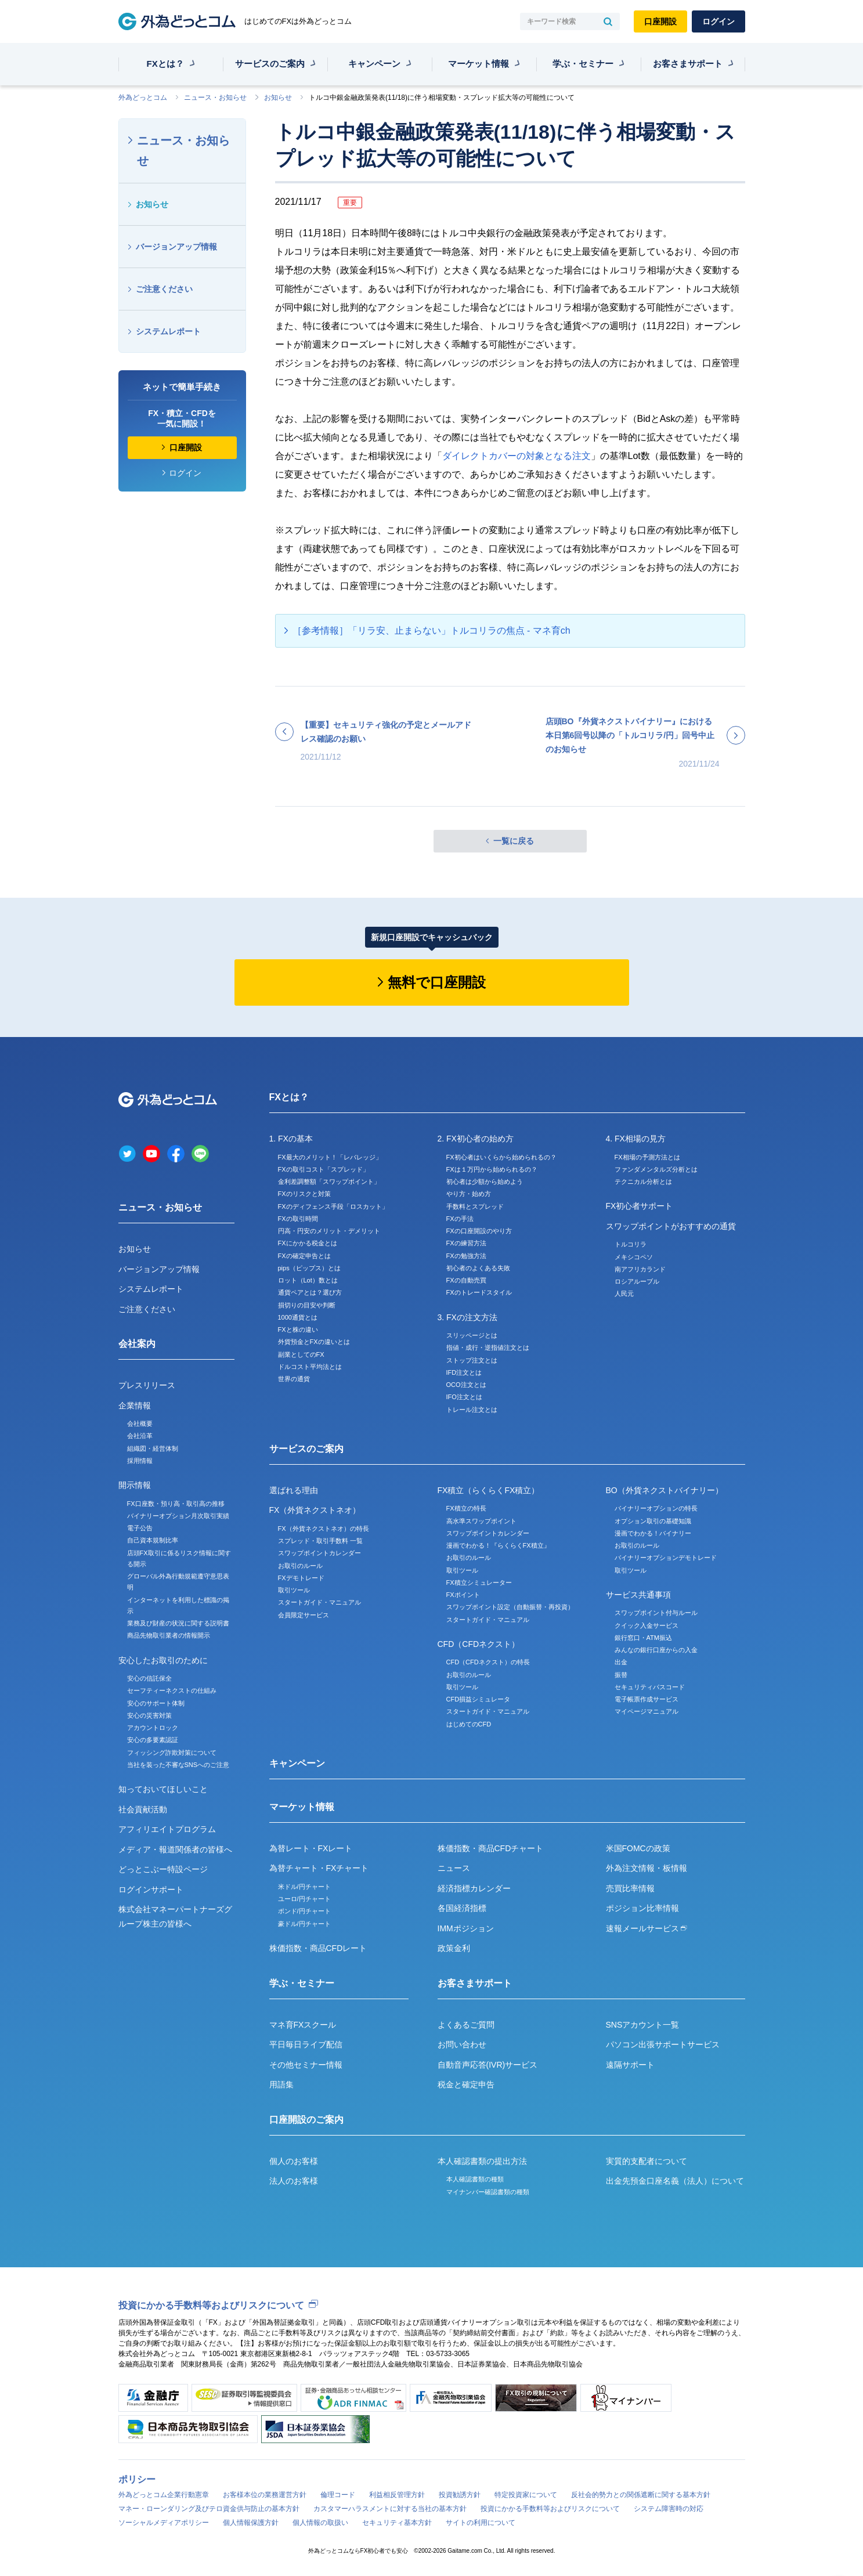 Image resolution: width=863 pixels, height=2576 pixels. Describe the element at coordinates (163, 2495) in the screenshot. I see `外為どっとコム企業行動憲章` at that location.